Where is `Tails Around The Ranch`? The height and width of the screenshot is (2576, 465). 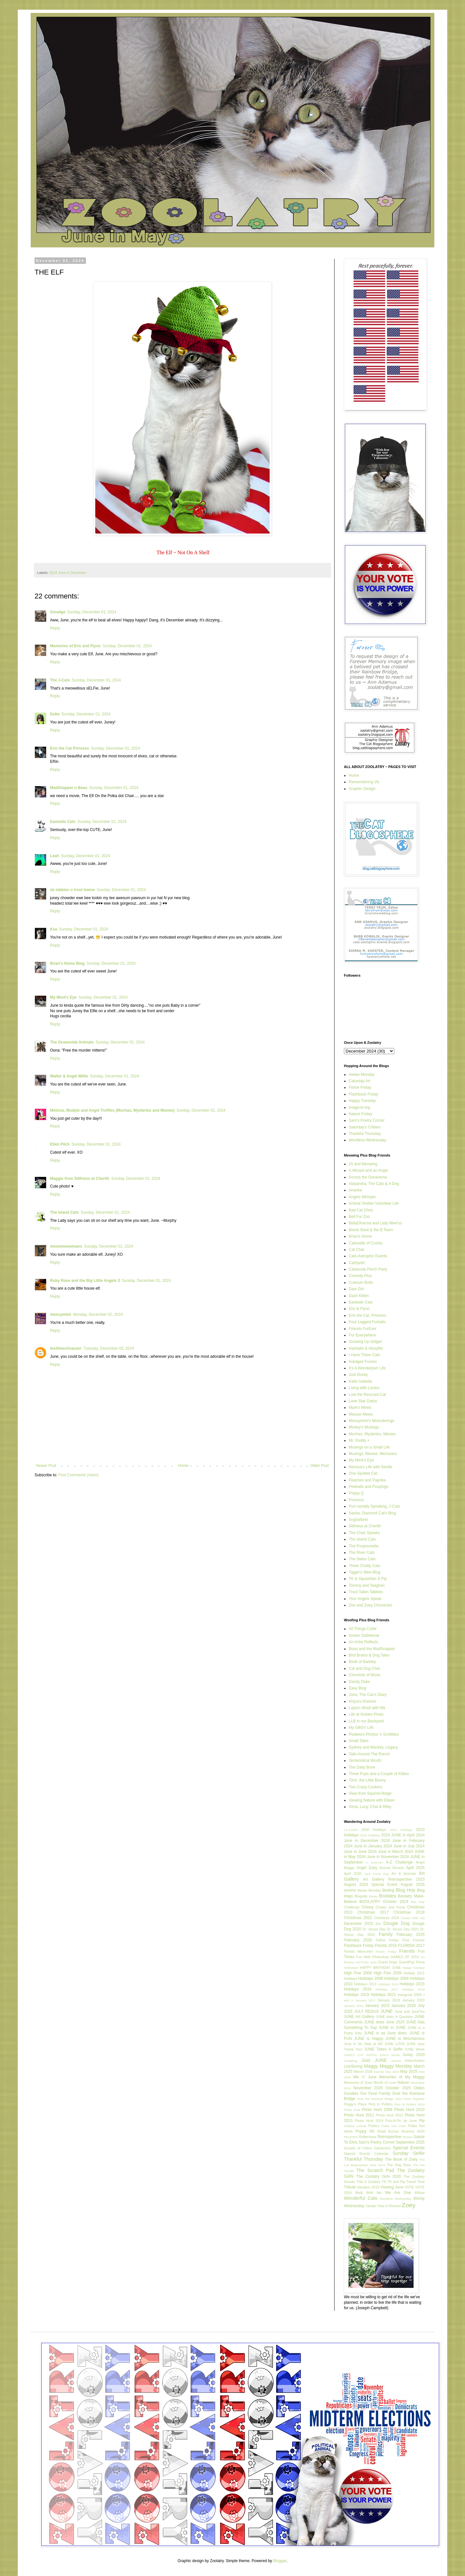 Tails Around The Ranch is located at coordinates (369, 1754).